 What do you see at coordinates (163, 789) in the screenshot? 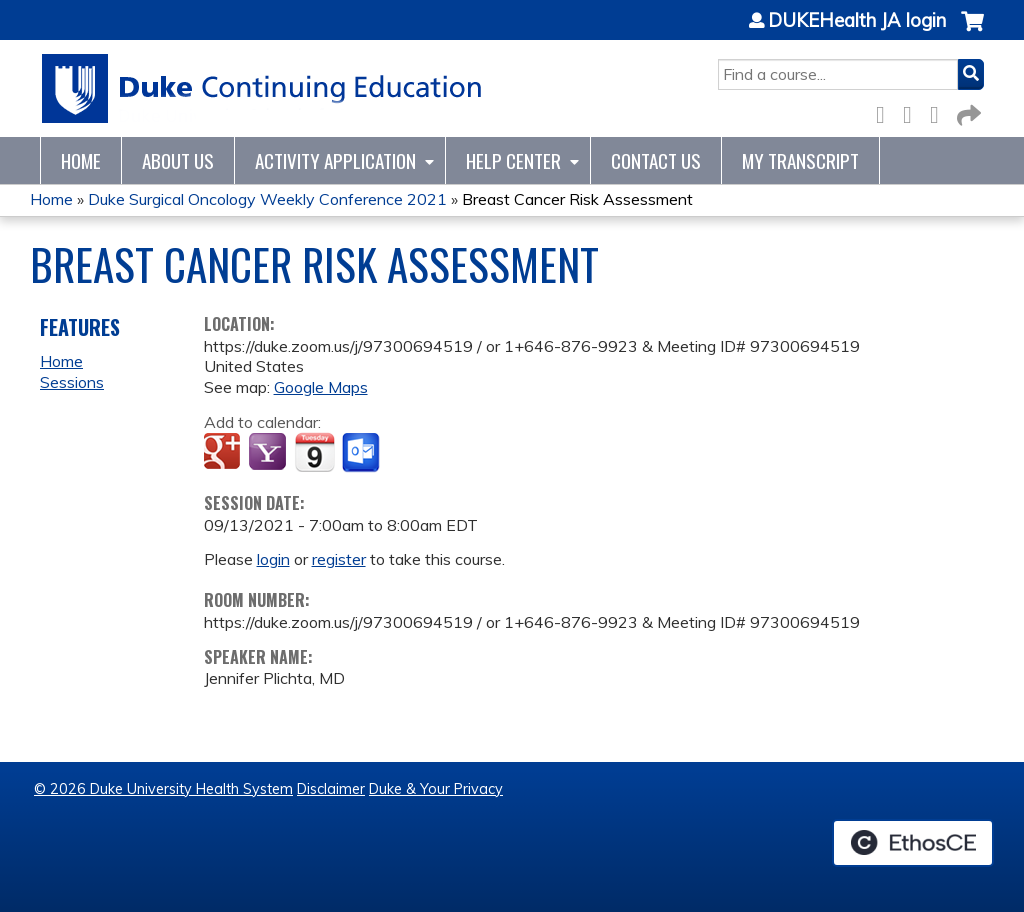
I see `© 2026 Duke University Health System` at bounding box center [163, 789].